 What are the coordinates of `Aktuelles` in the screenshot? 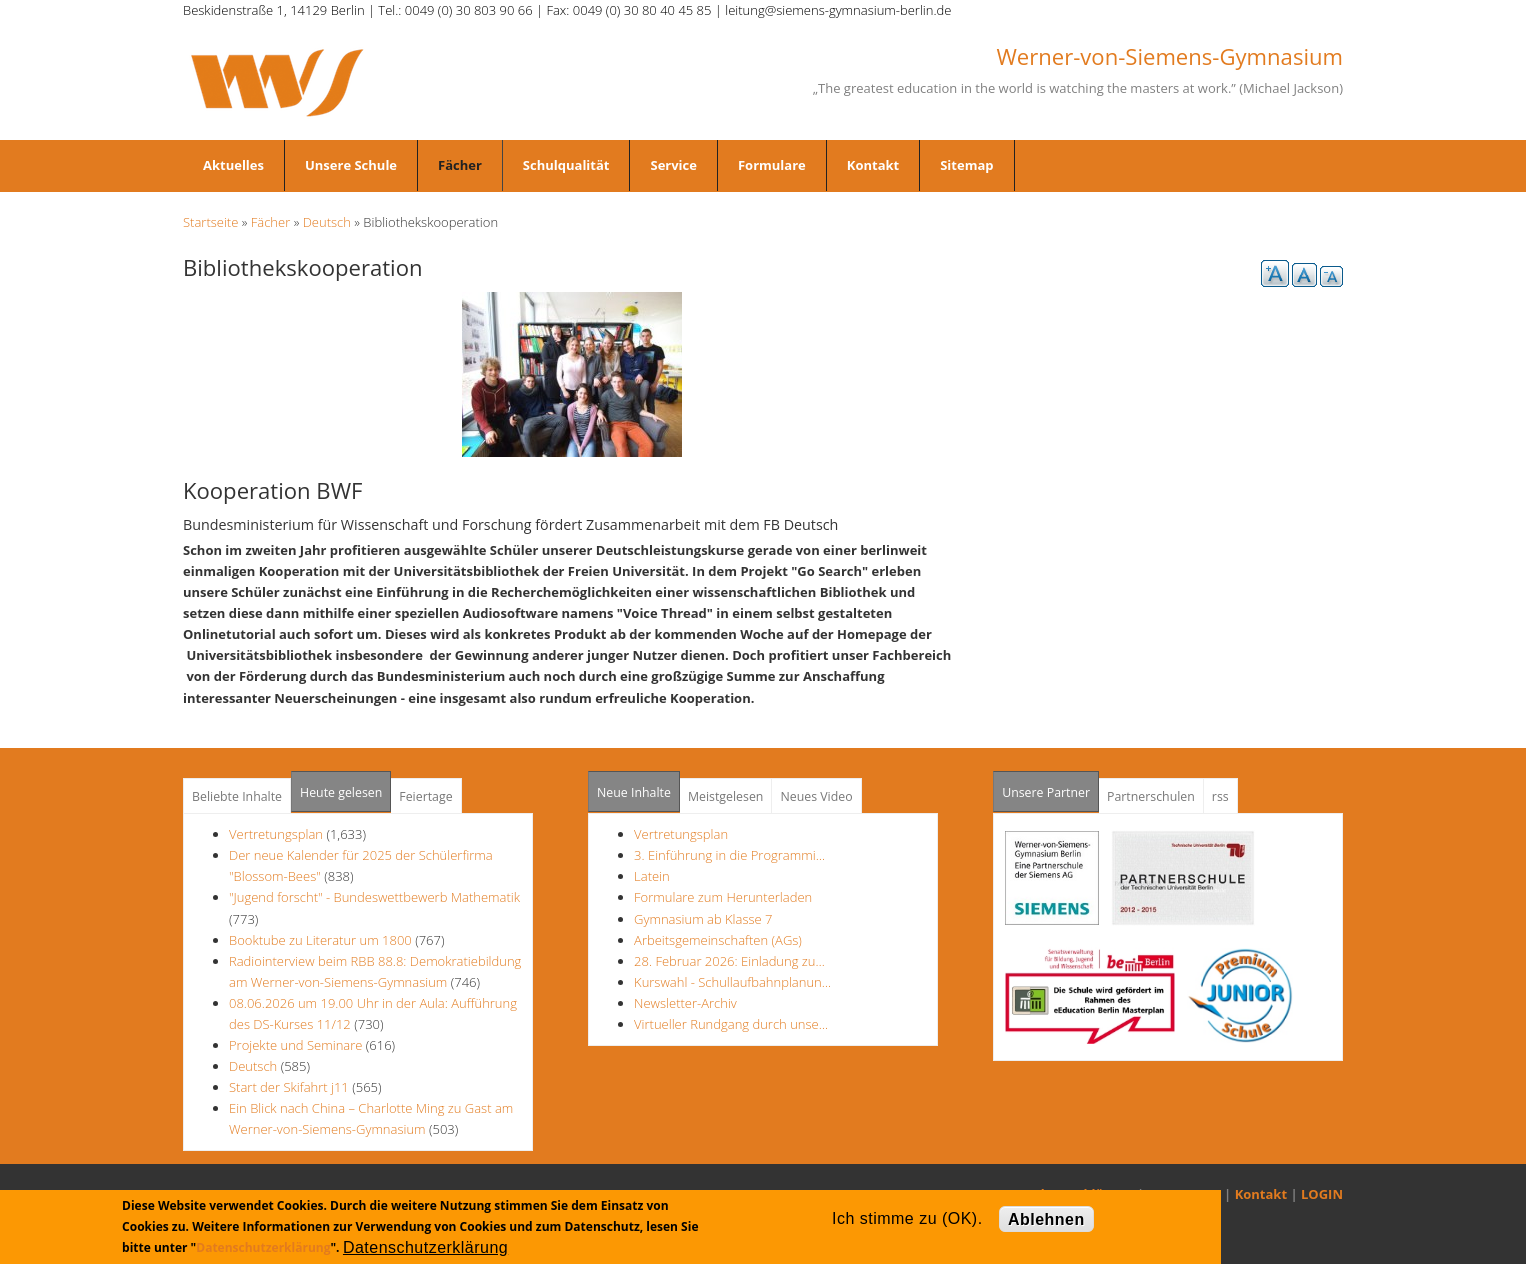 It's located at (233, 165).